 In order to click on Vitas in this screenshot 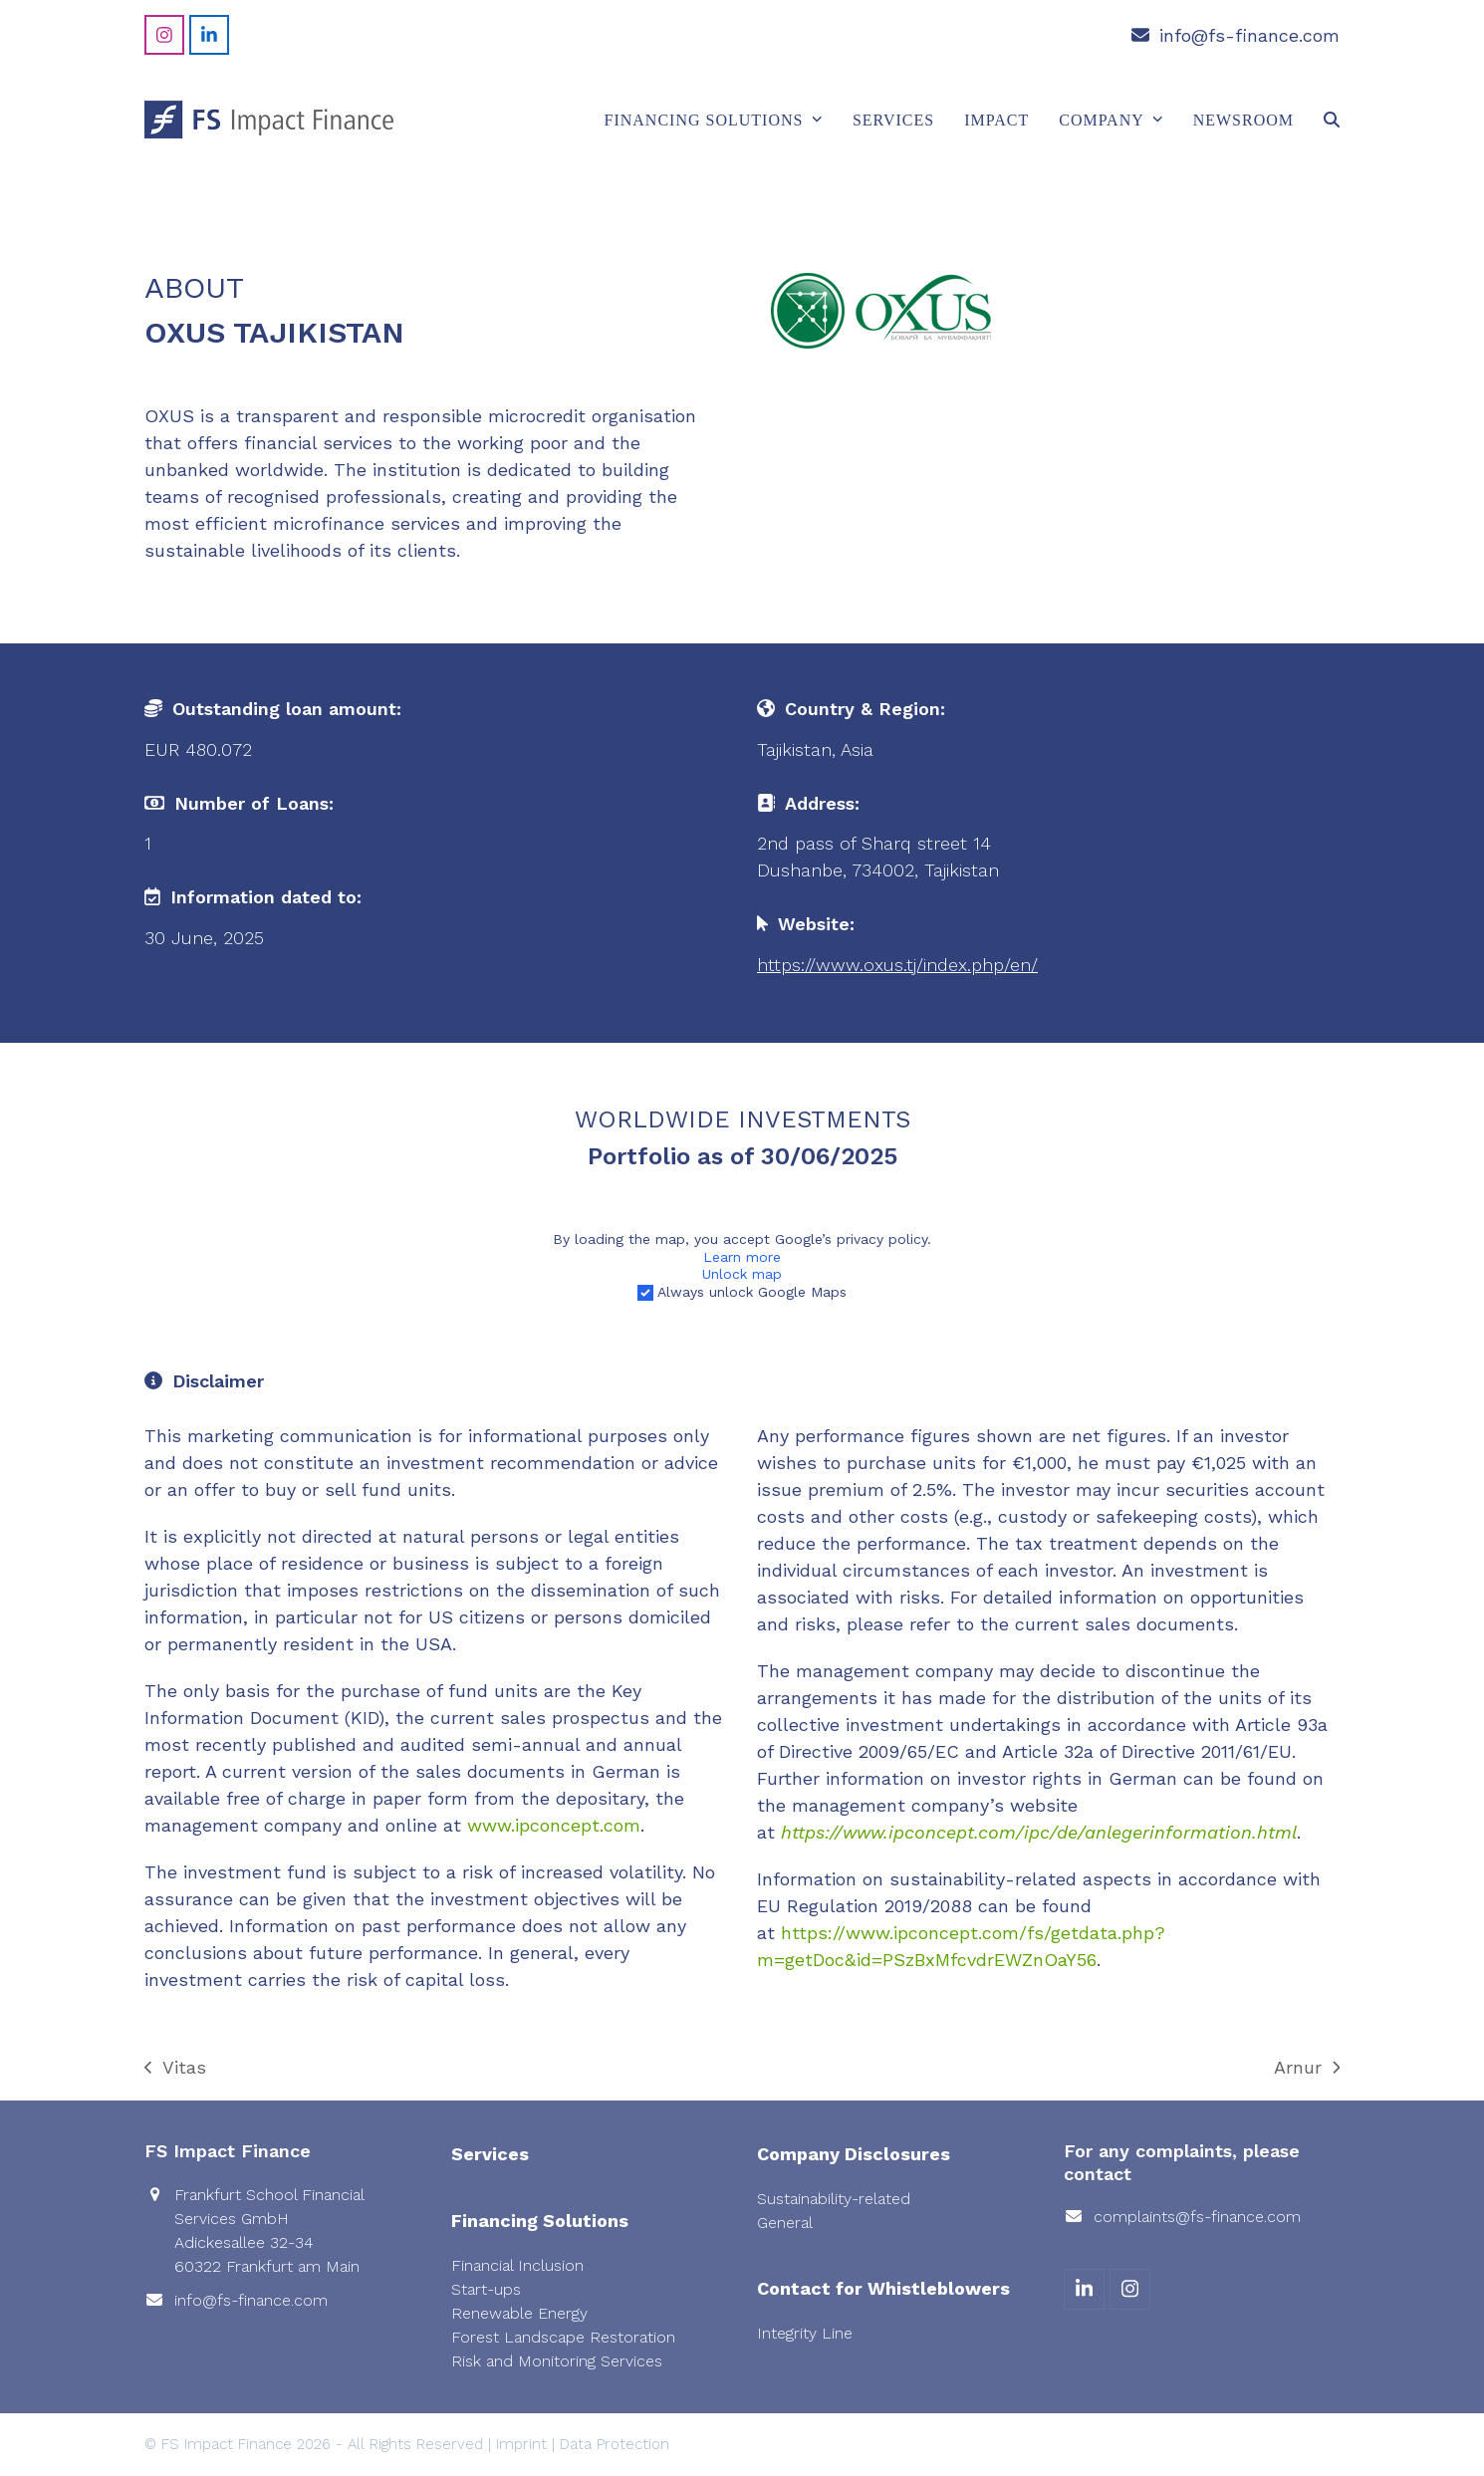, I will do `click(175, 2069)`.